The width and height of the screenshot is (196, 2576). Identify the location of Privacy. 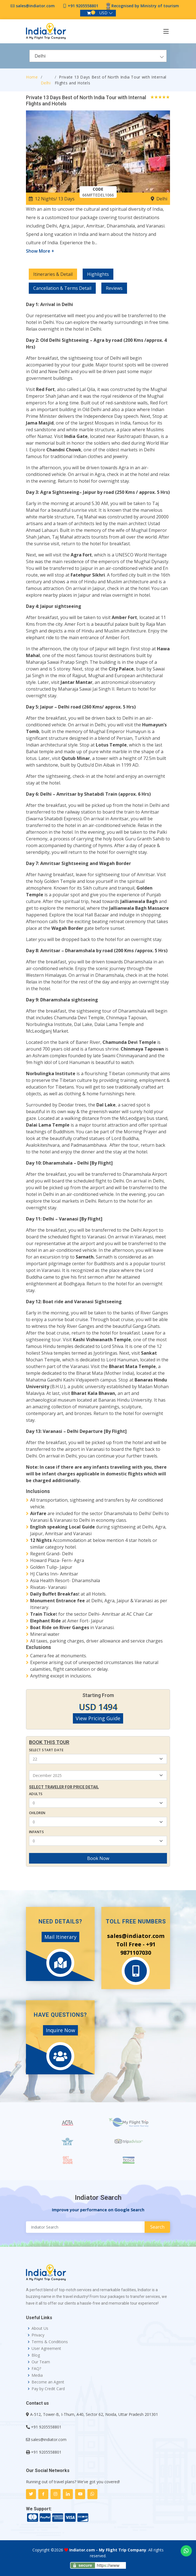
(38, 2335).